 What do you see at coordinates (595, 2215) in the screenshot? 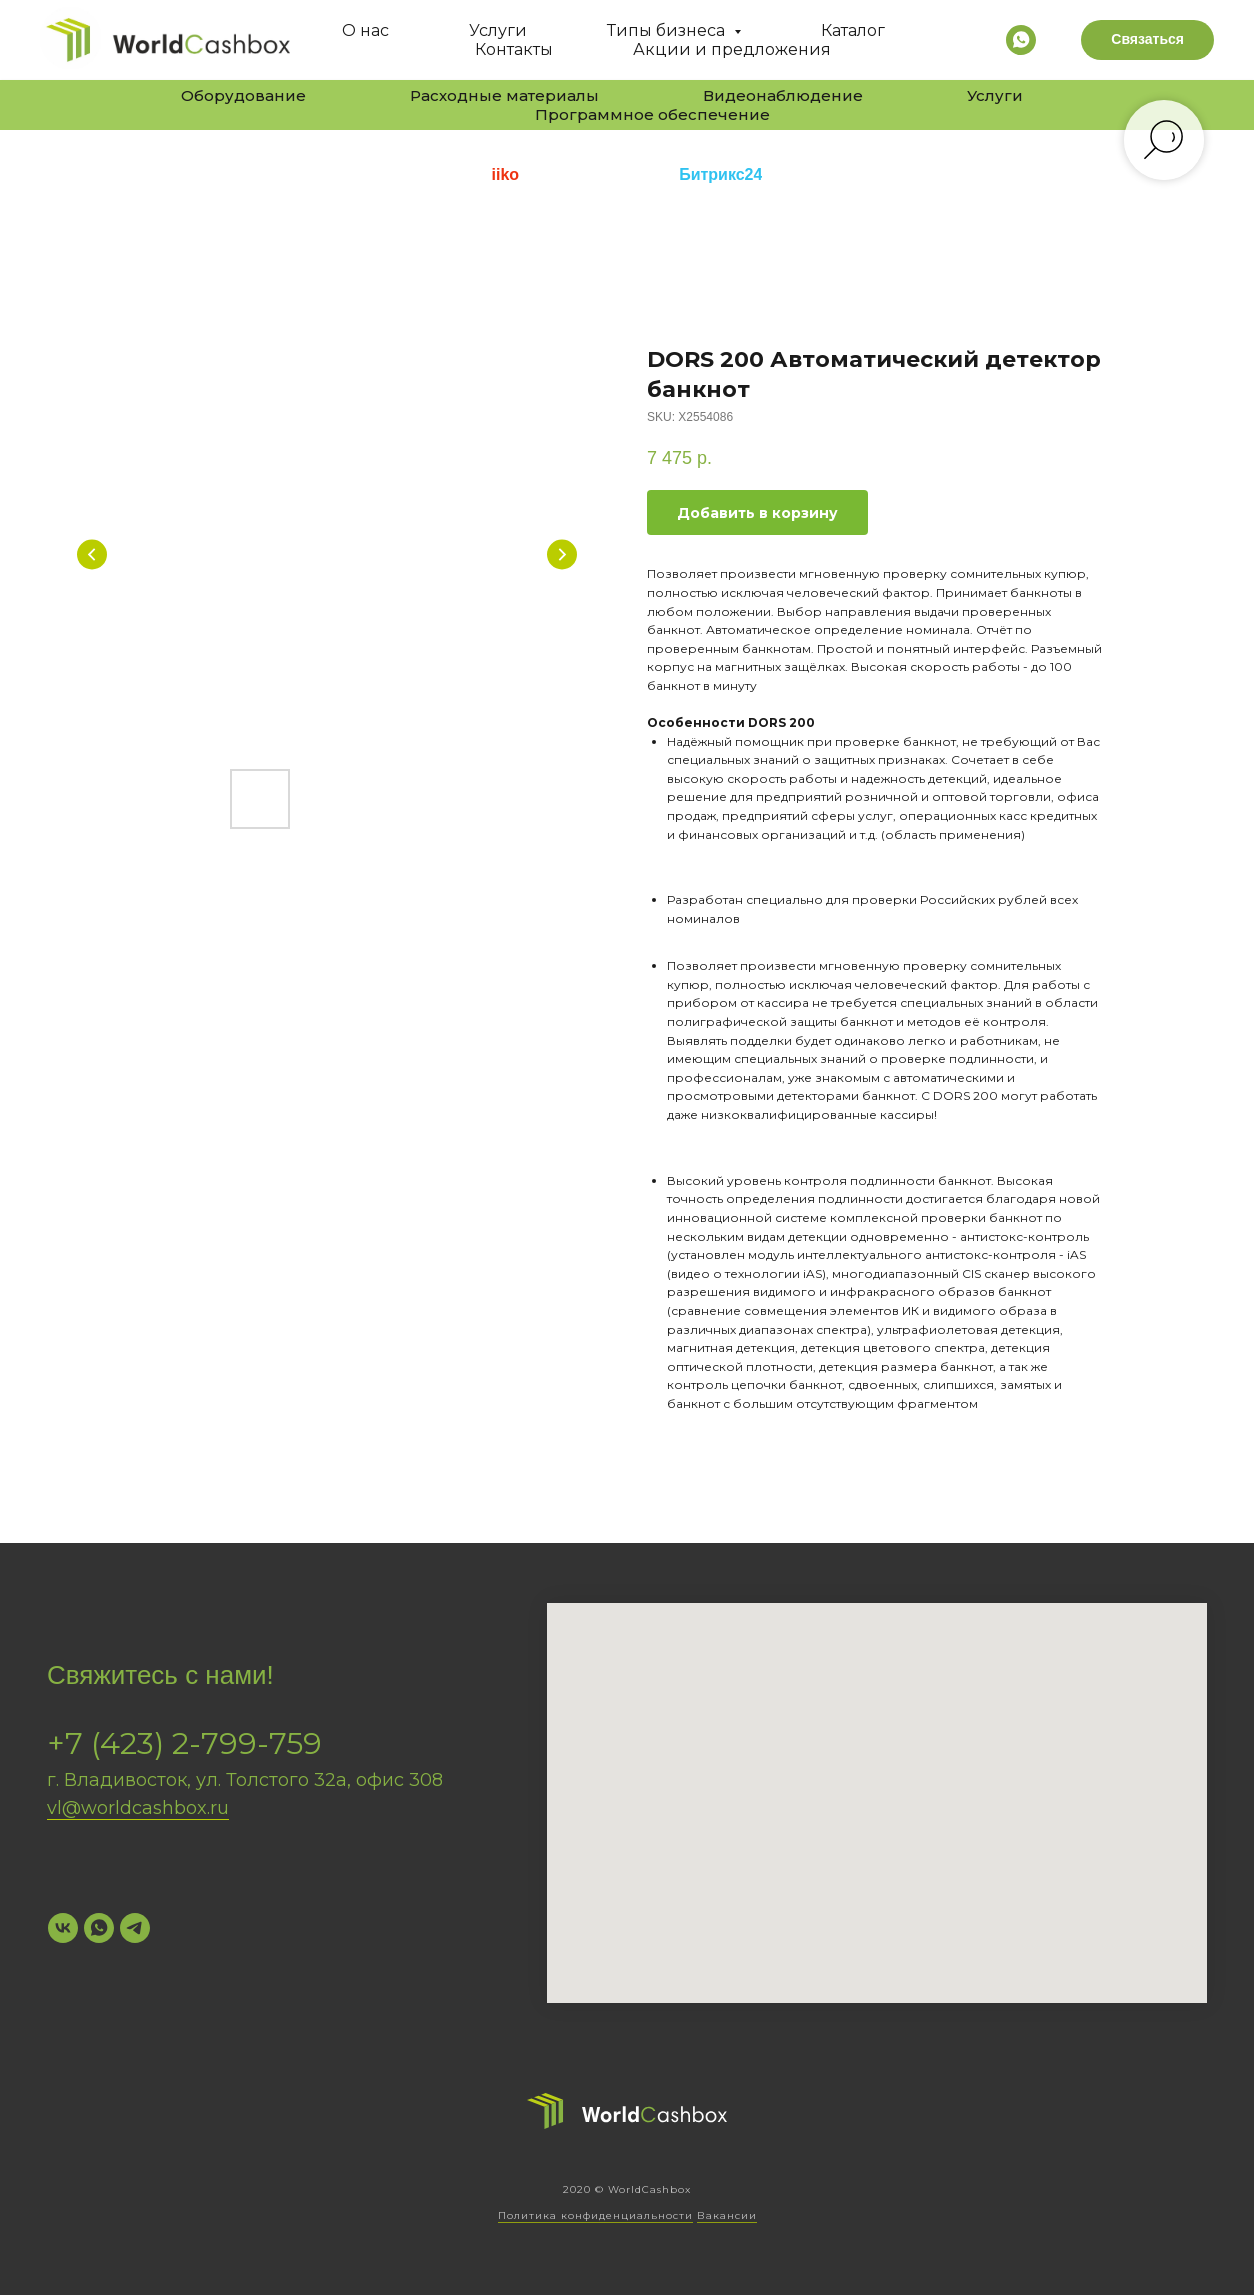
I see `Политика конфиденциальности` at bounding box center [595, 2215].